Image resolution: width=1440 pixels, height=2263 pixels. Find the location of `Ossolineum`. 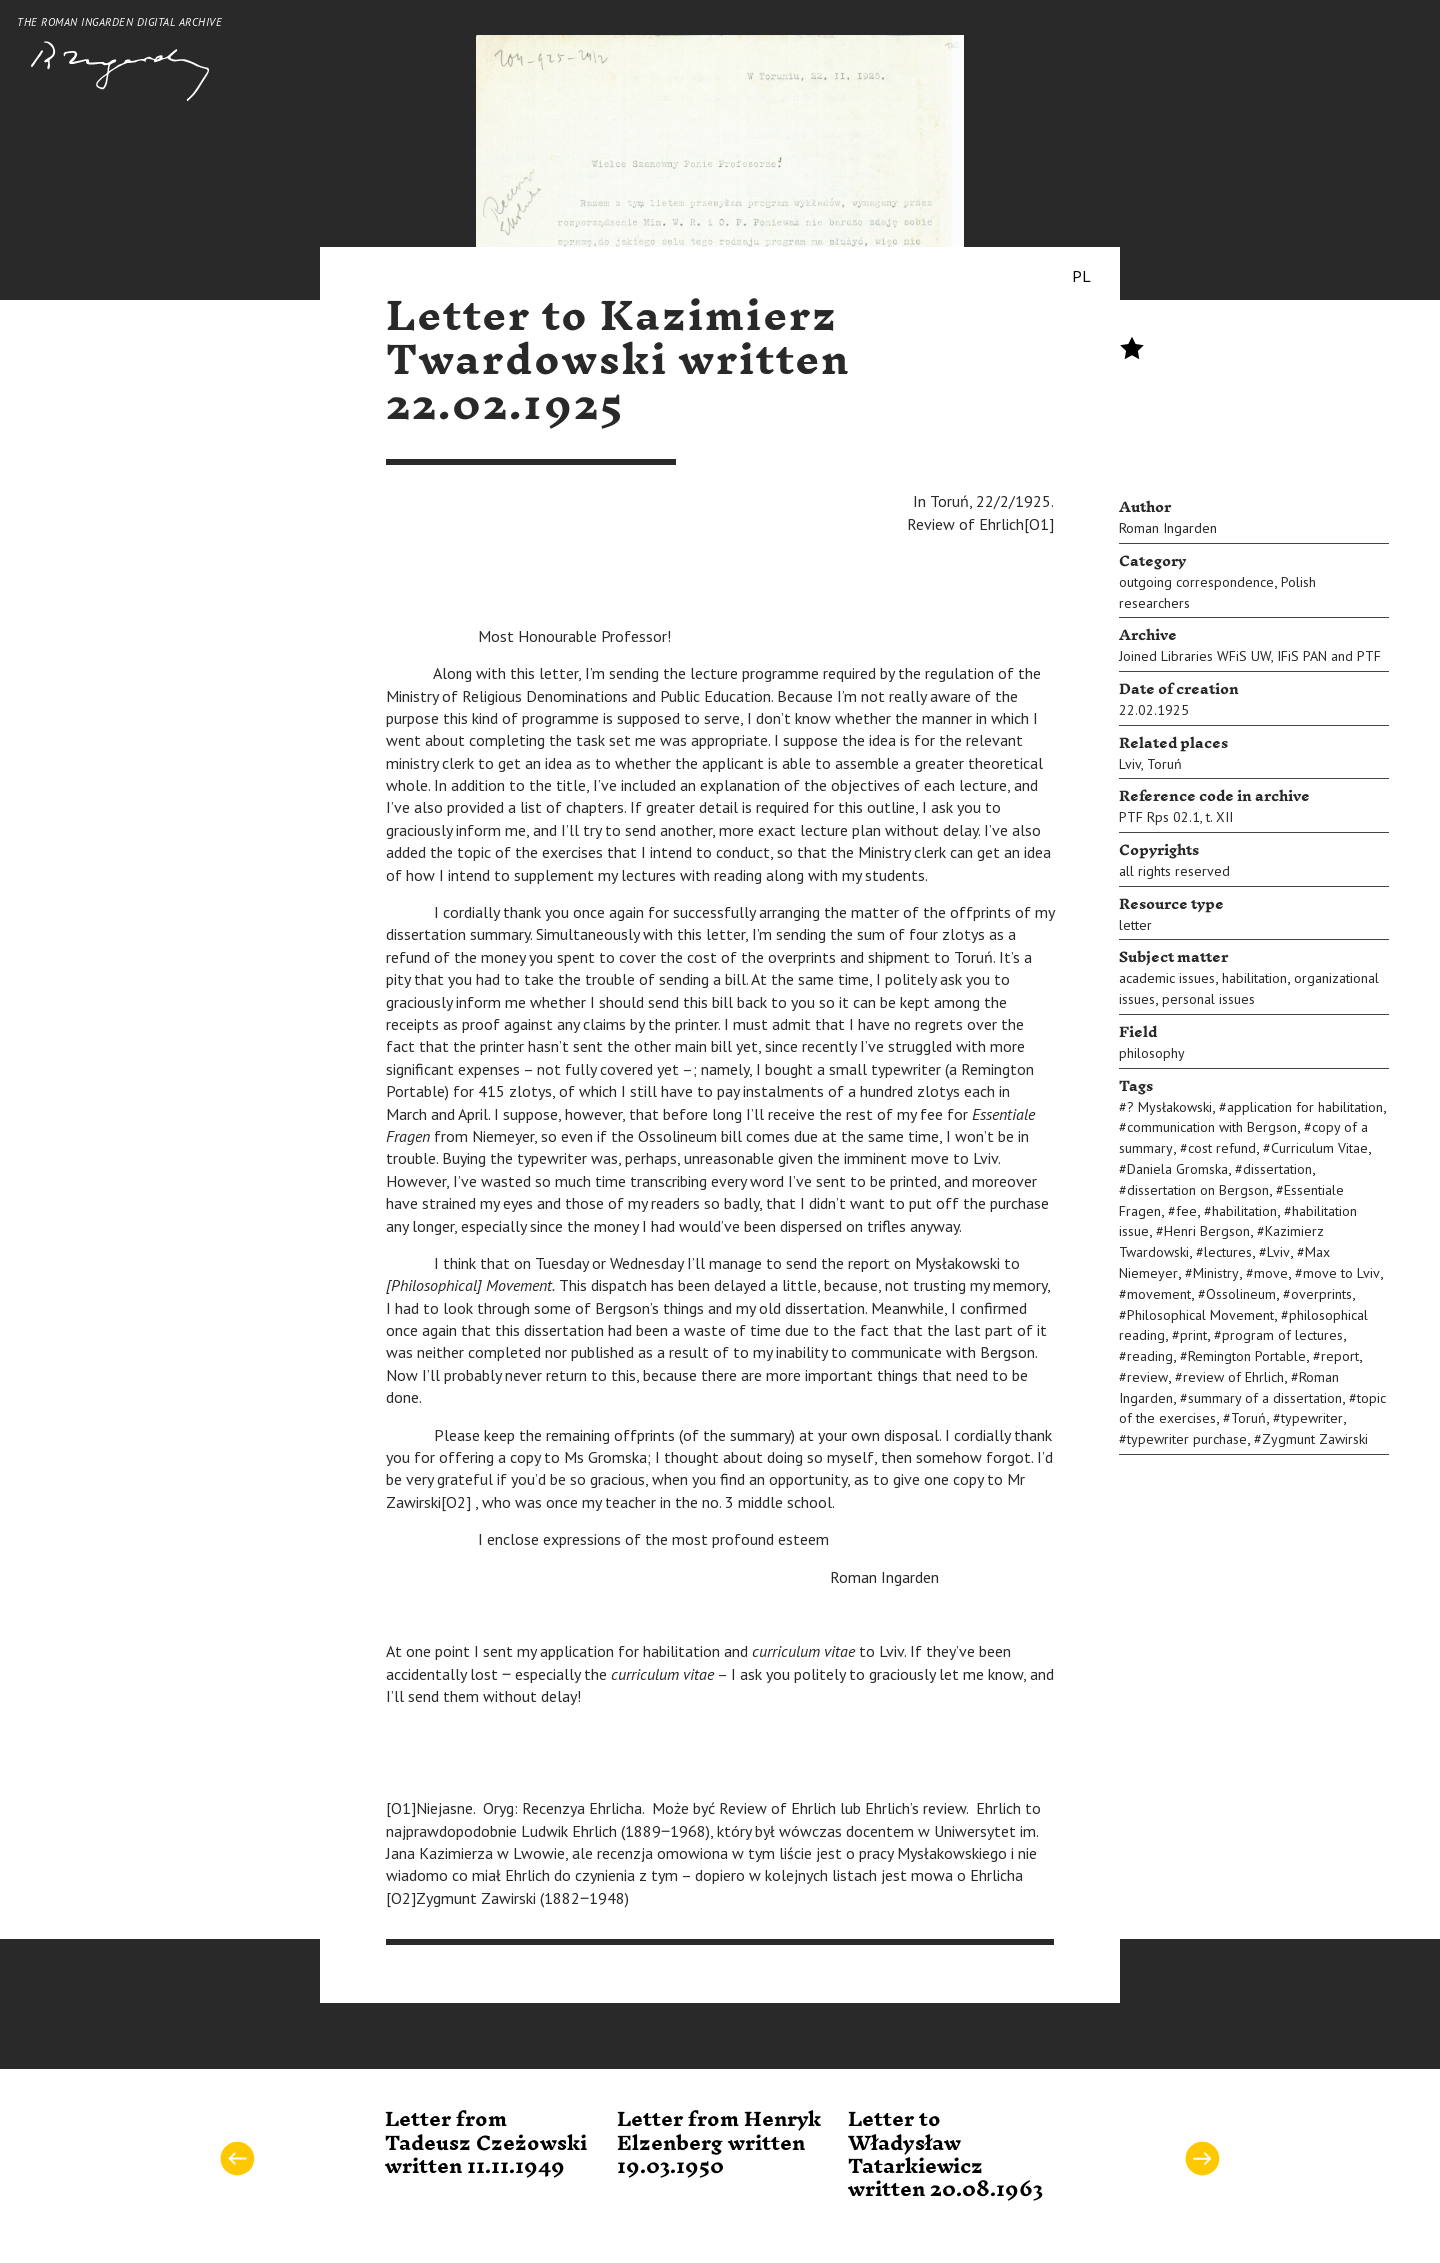

Ossolineum is located at coordinates (1241, 1294).